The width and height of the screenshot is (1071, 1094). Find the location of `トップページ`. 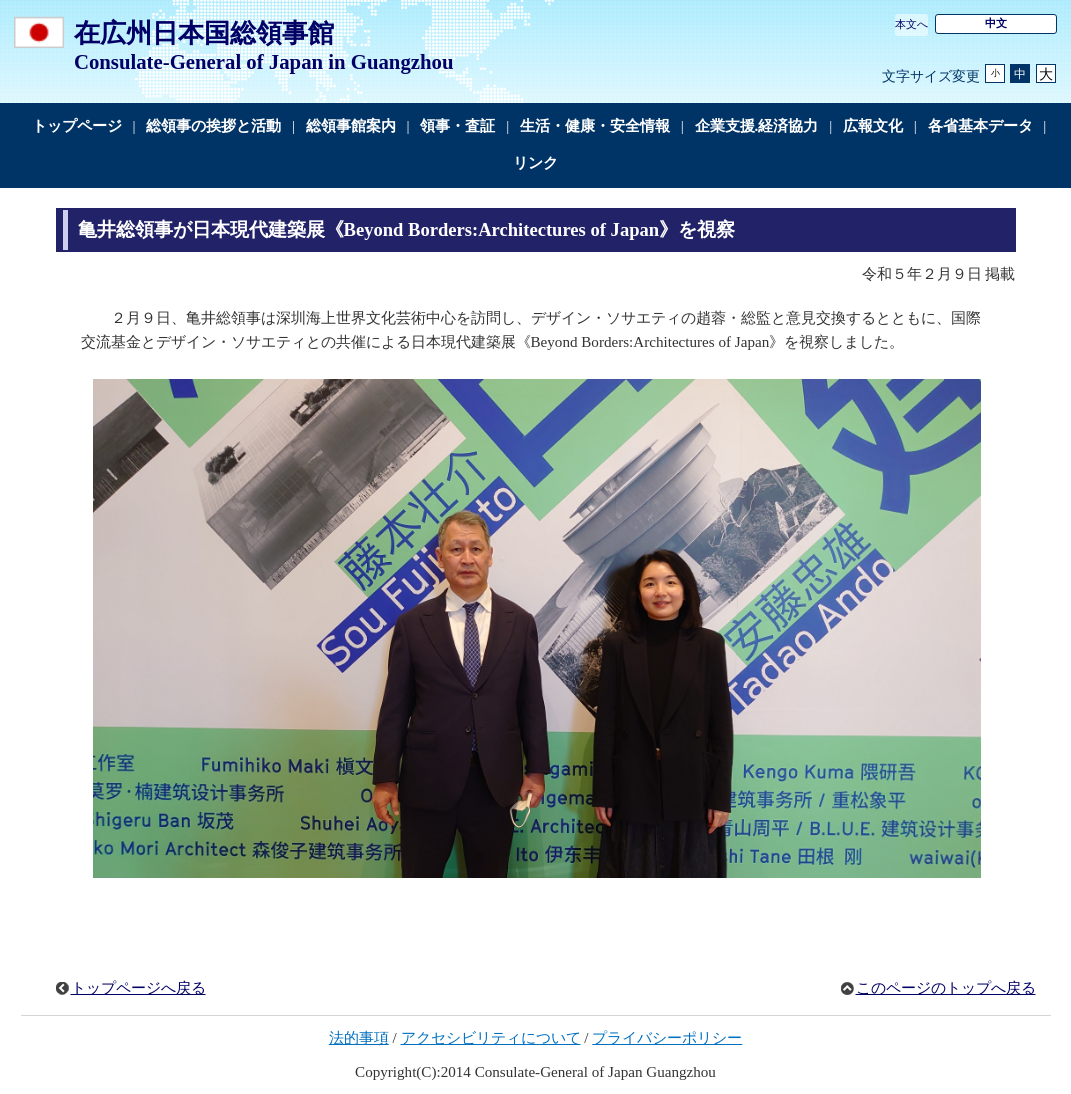

トップページ is located at coordinates (77, 126).